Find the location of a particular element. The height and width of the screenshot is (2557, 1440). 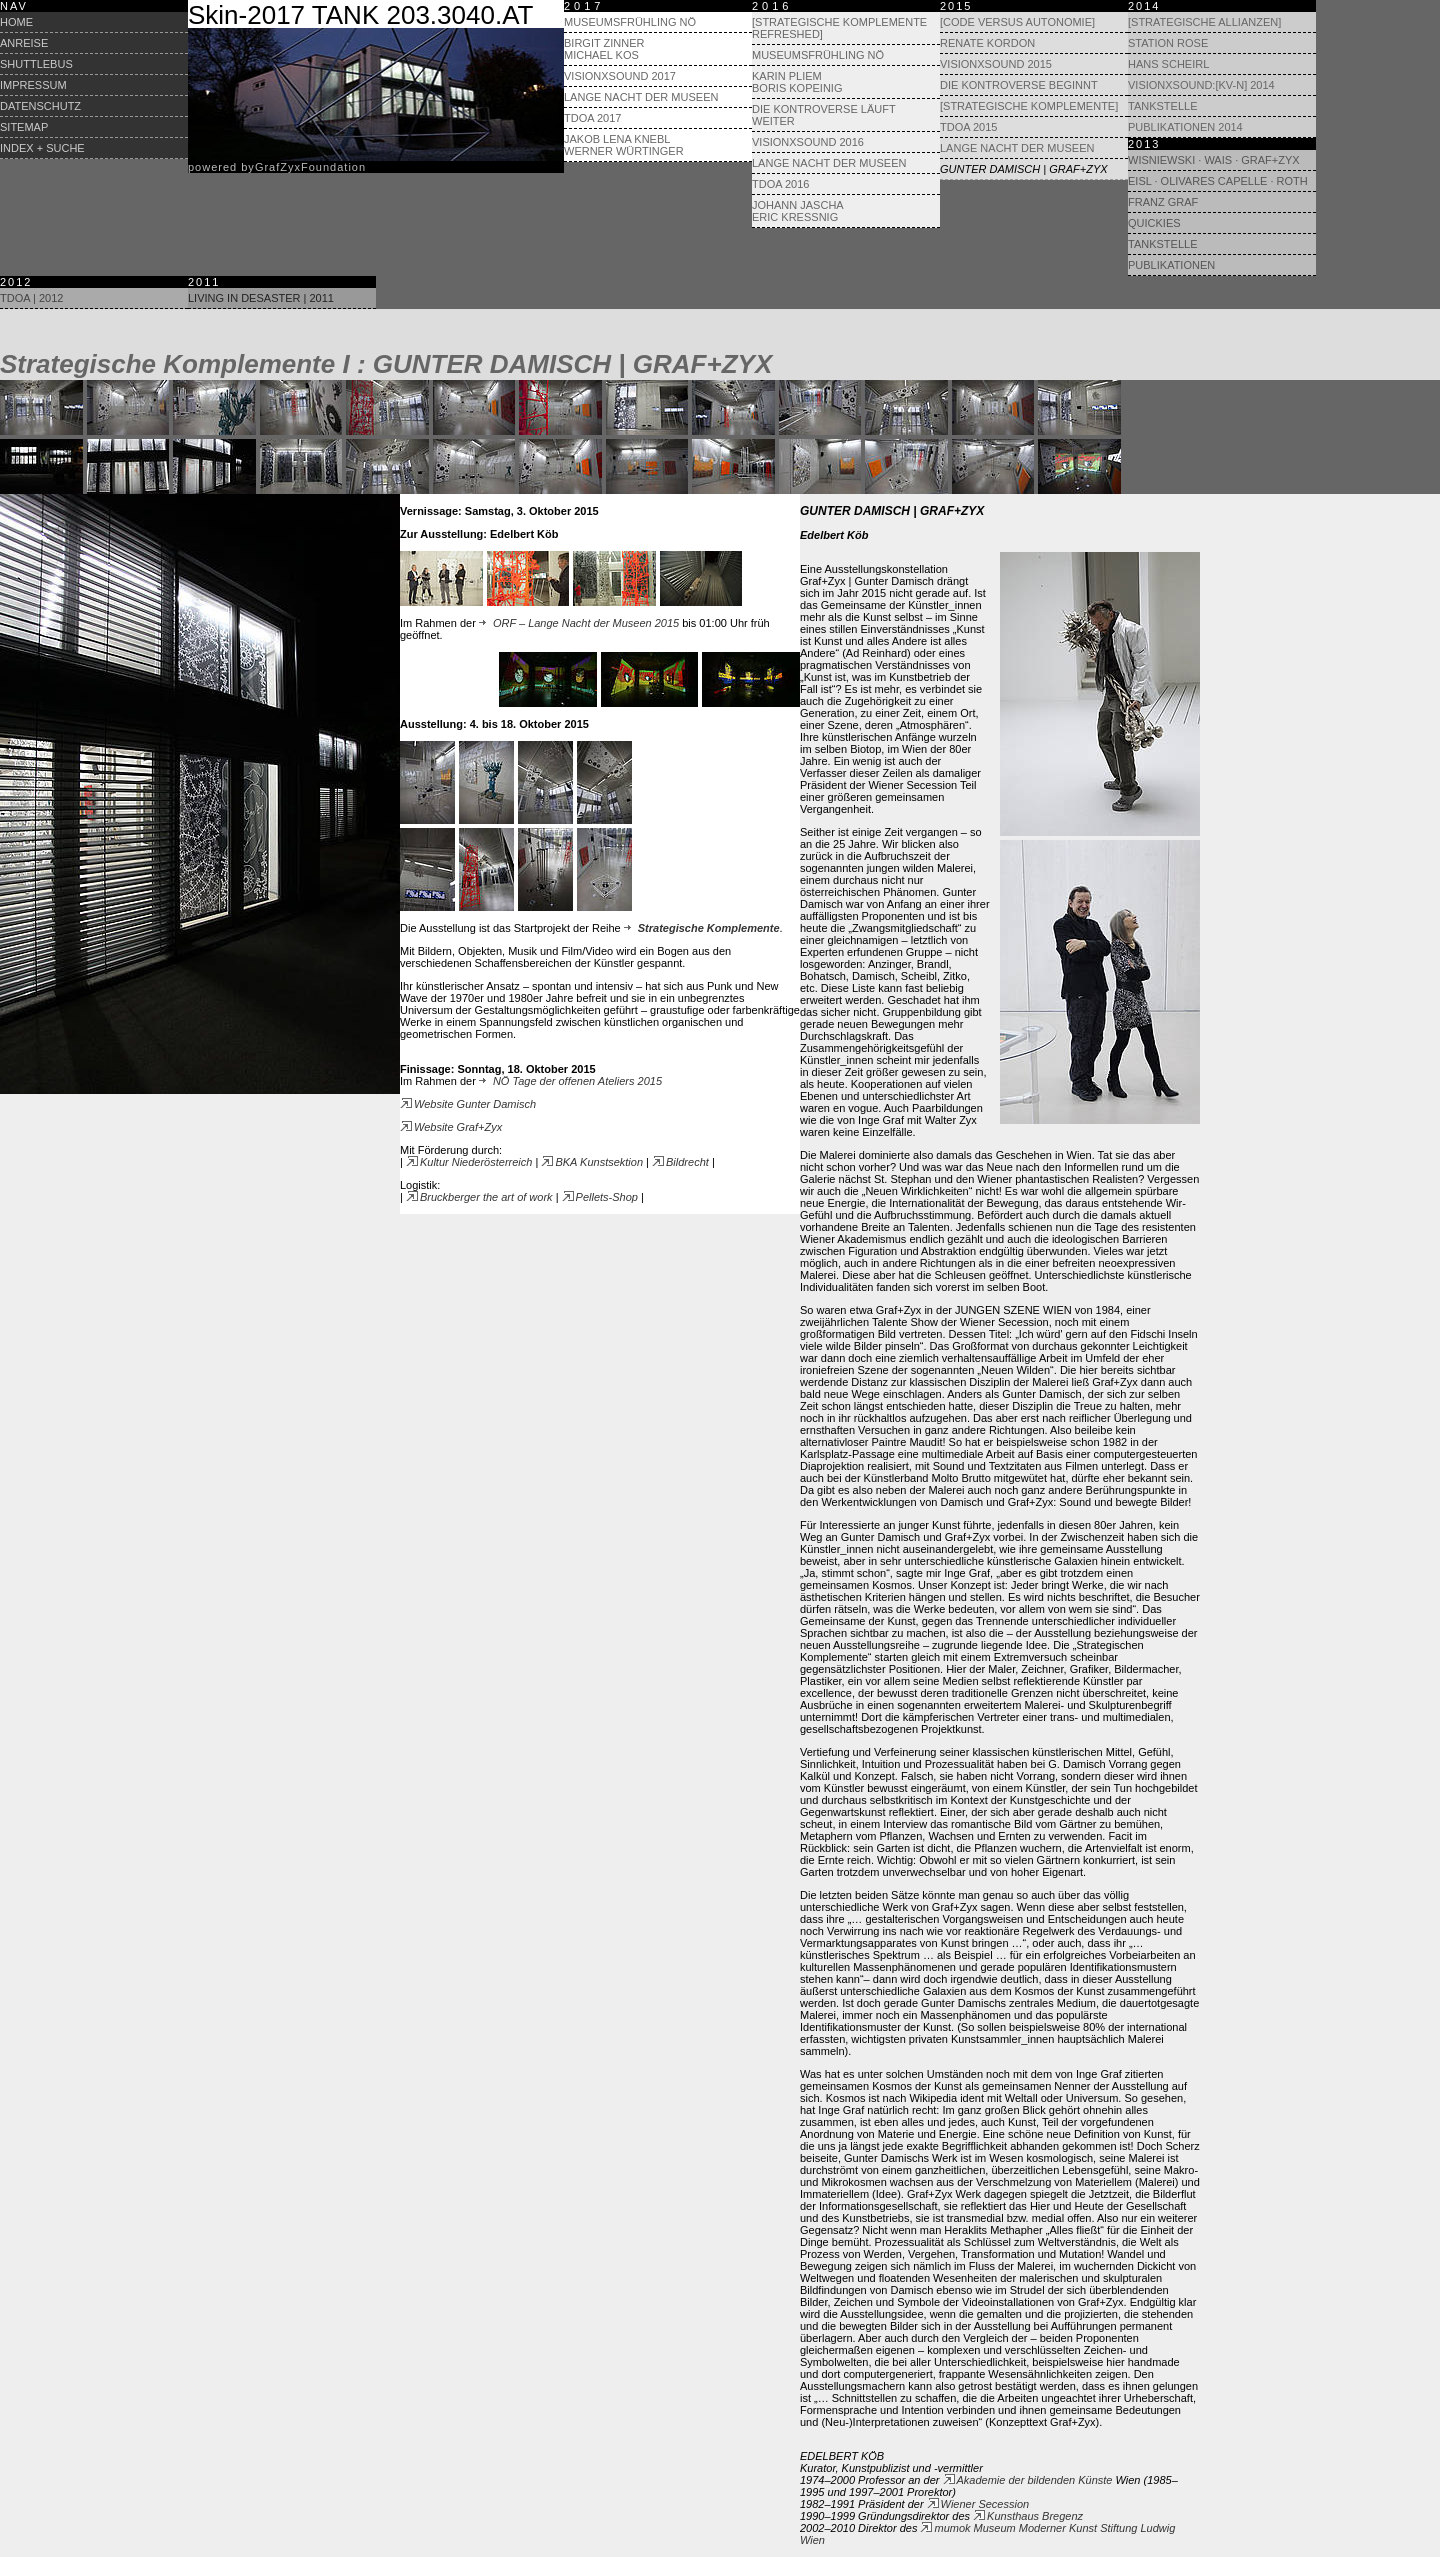

Pellets-Shop is located at coordinates (600, 1197).